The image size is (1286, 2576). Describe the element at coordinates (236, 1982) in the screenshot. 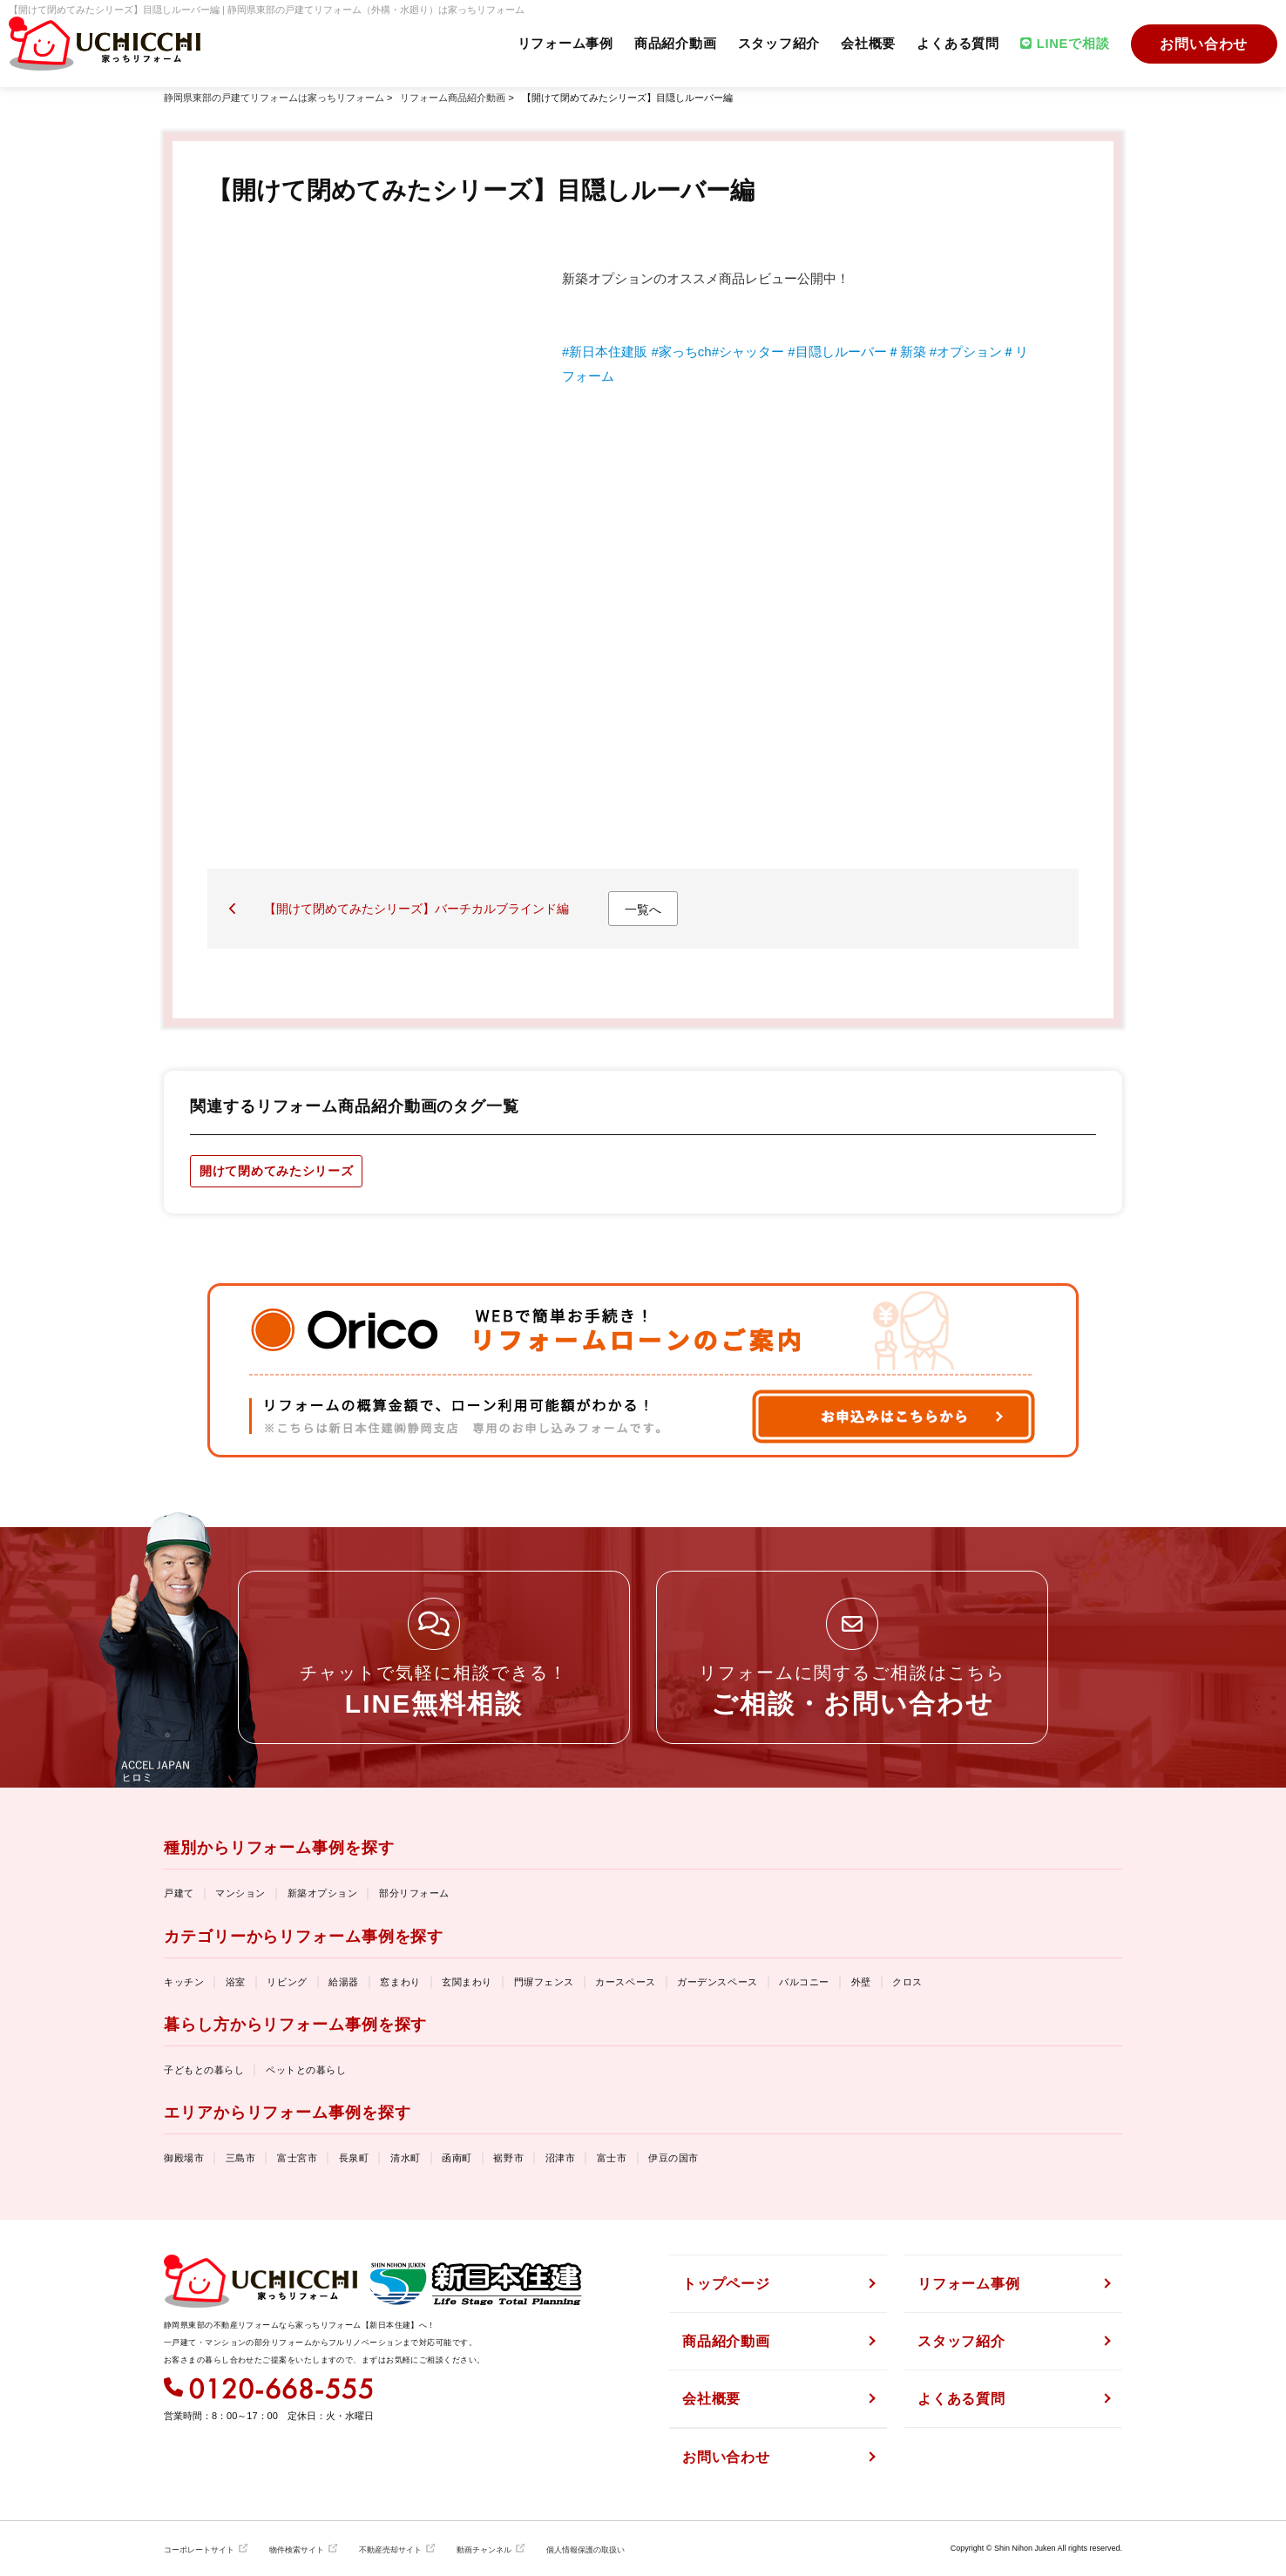

I see `浴室` at that location.